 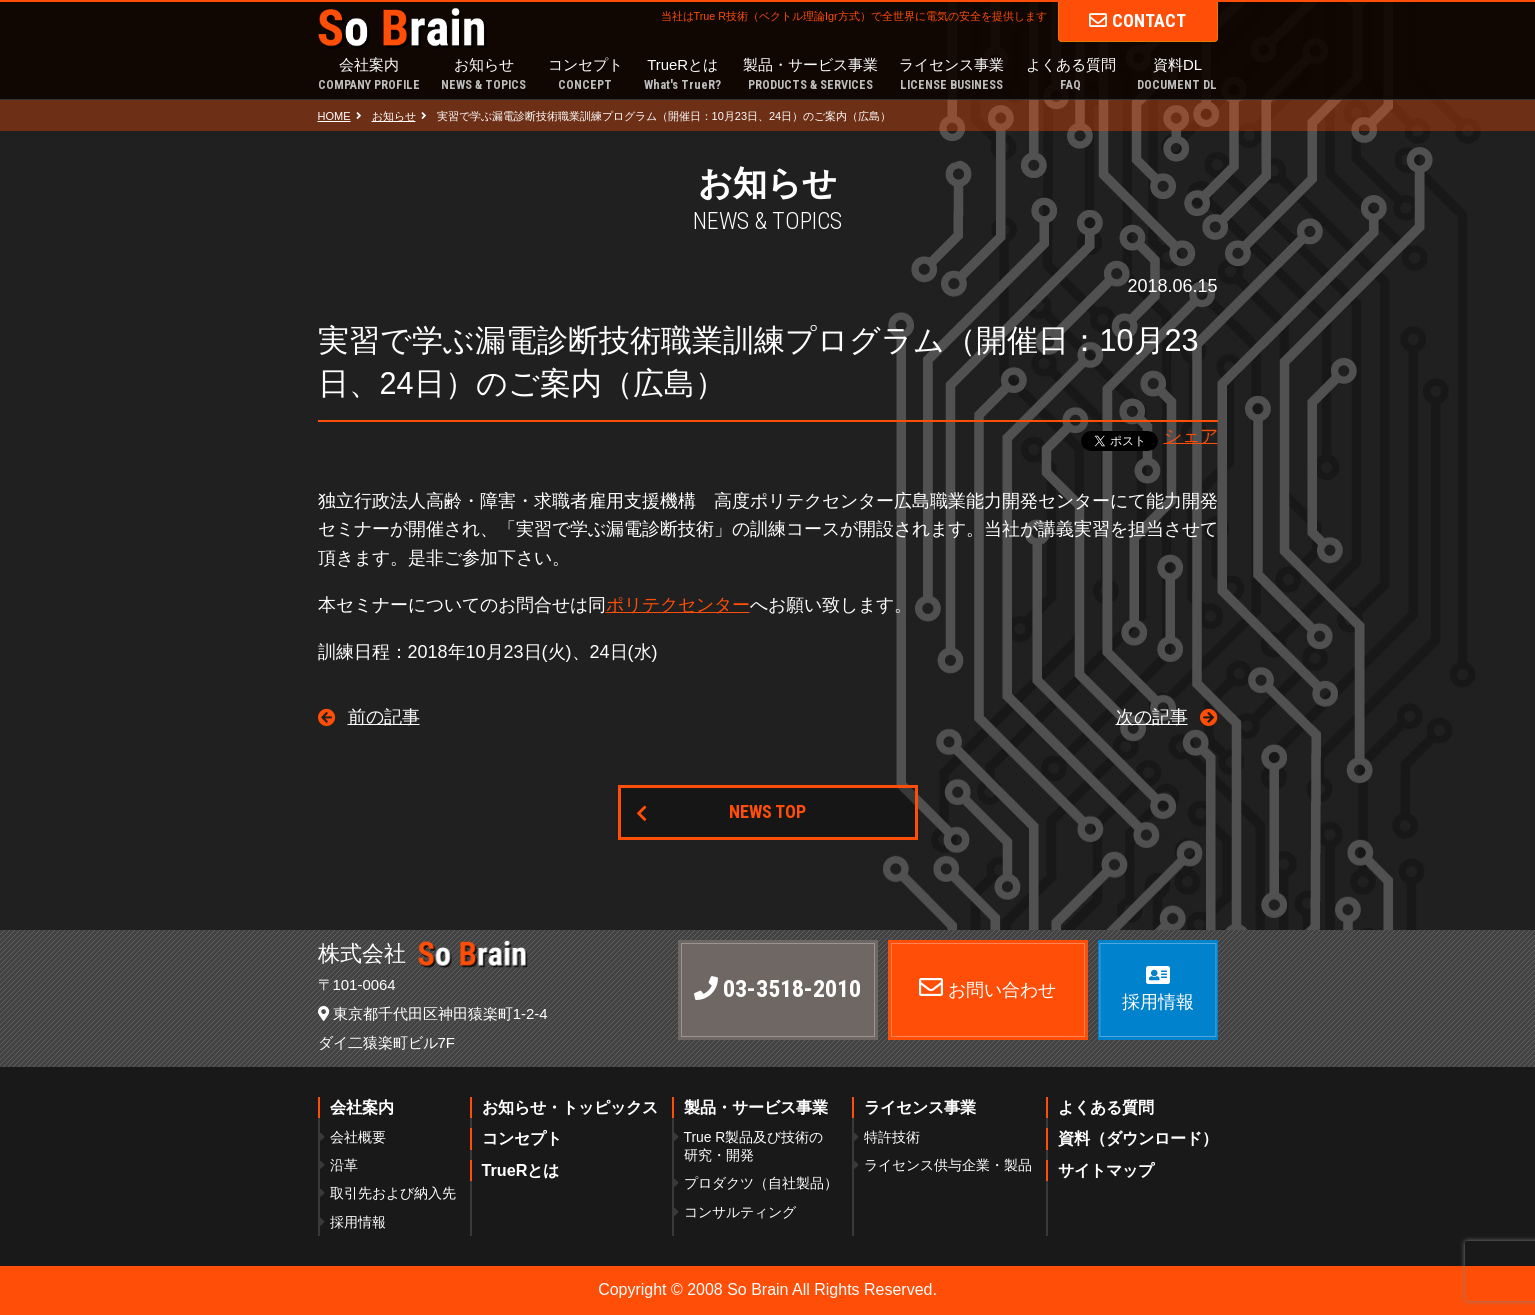 What do you see at coordinates (1177, 75) in the screenshot?
I see `資料DL` at bounding box center [1177, 75].